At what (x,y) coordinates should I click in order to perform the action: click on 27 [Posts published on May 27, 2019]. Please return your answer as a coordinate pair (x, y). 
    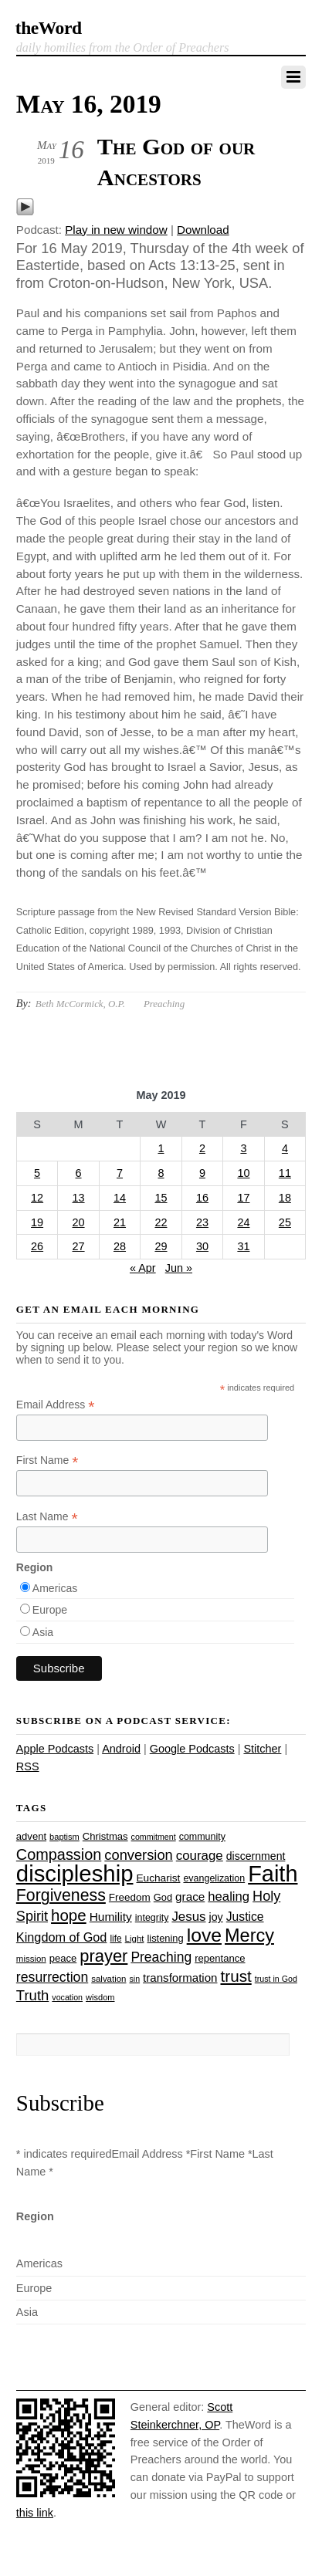
    Looking at the image, I should click on (79, 1246).